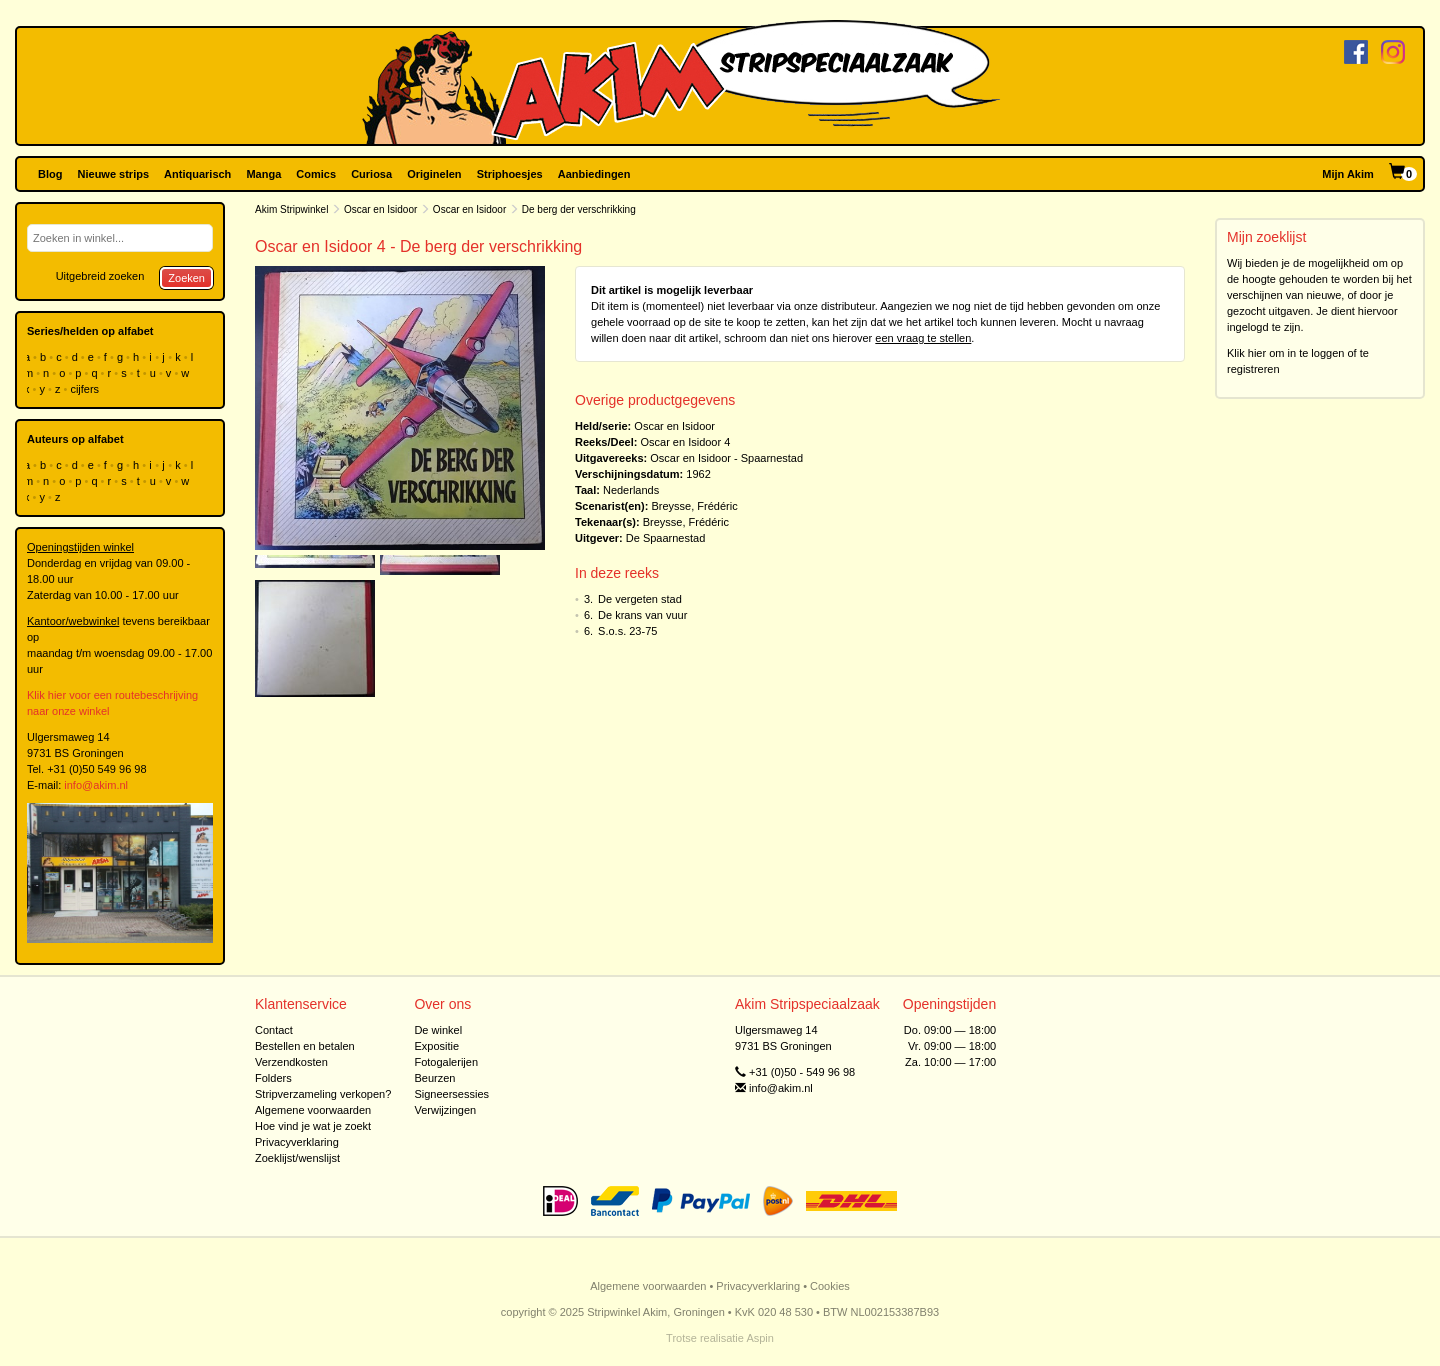 Image resolution: width=1440 pixels, height=1366 pixels. Describe the element at coordinates (434, 174) in the screenshot. I see `Originelen` at that location.